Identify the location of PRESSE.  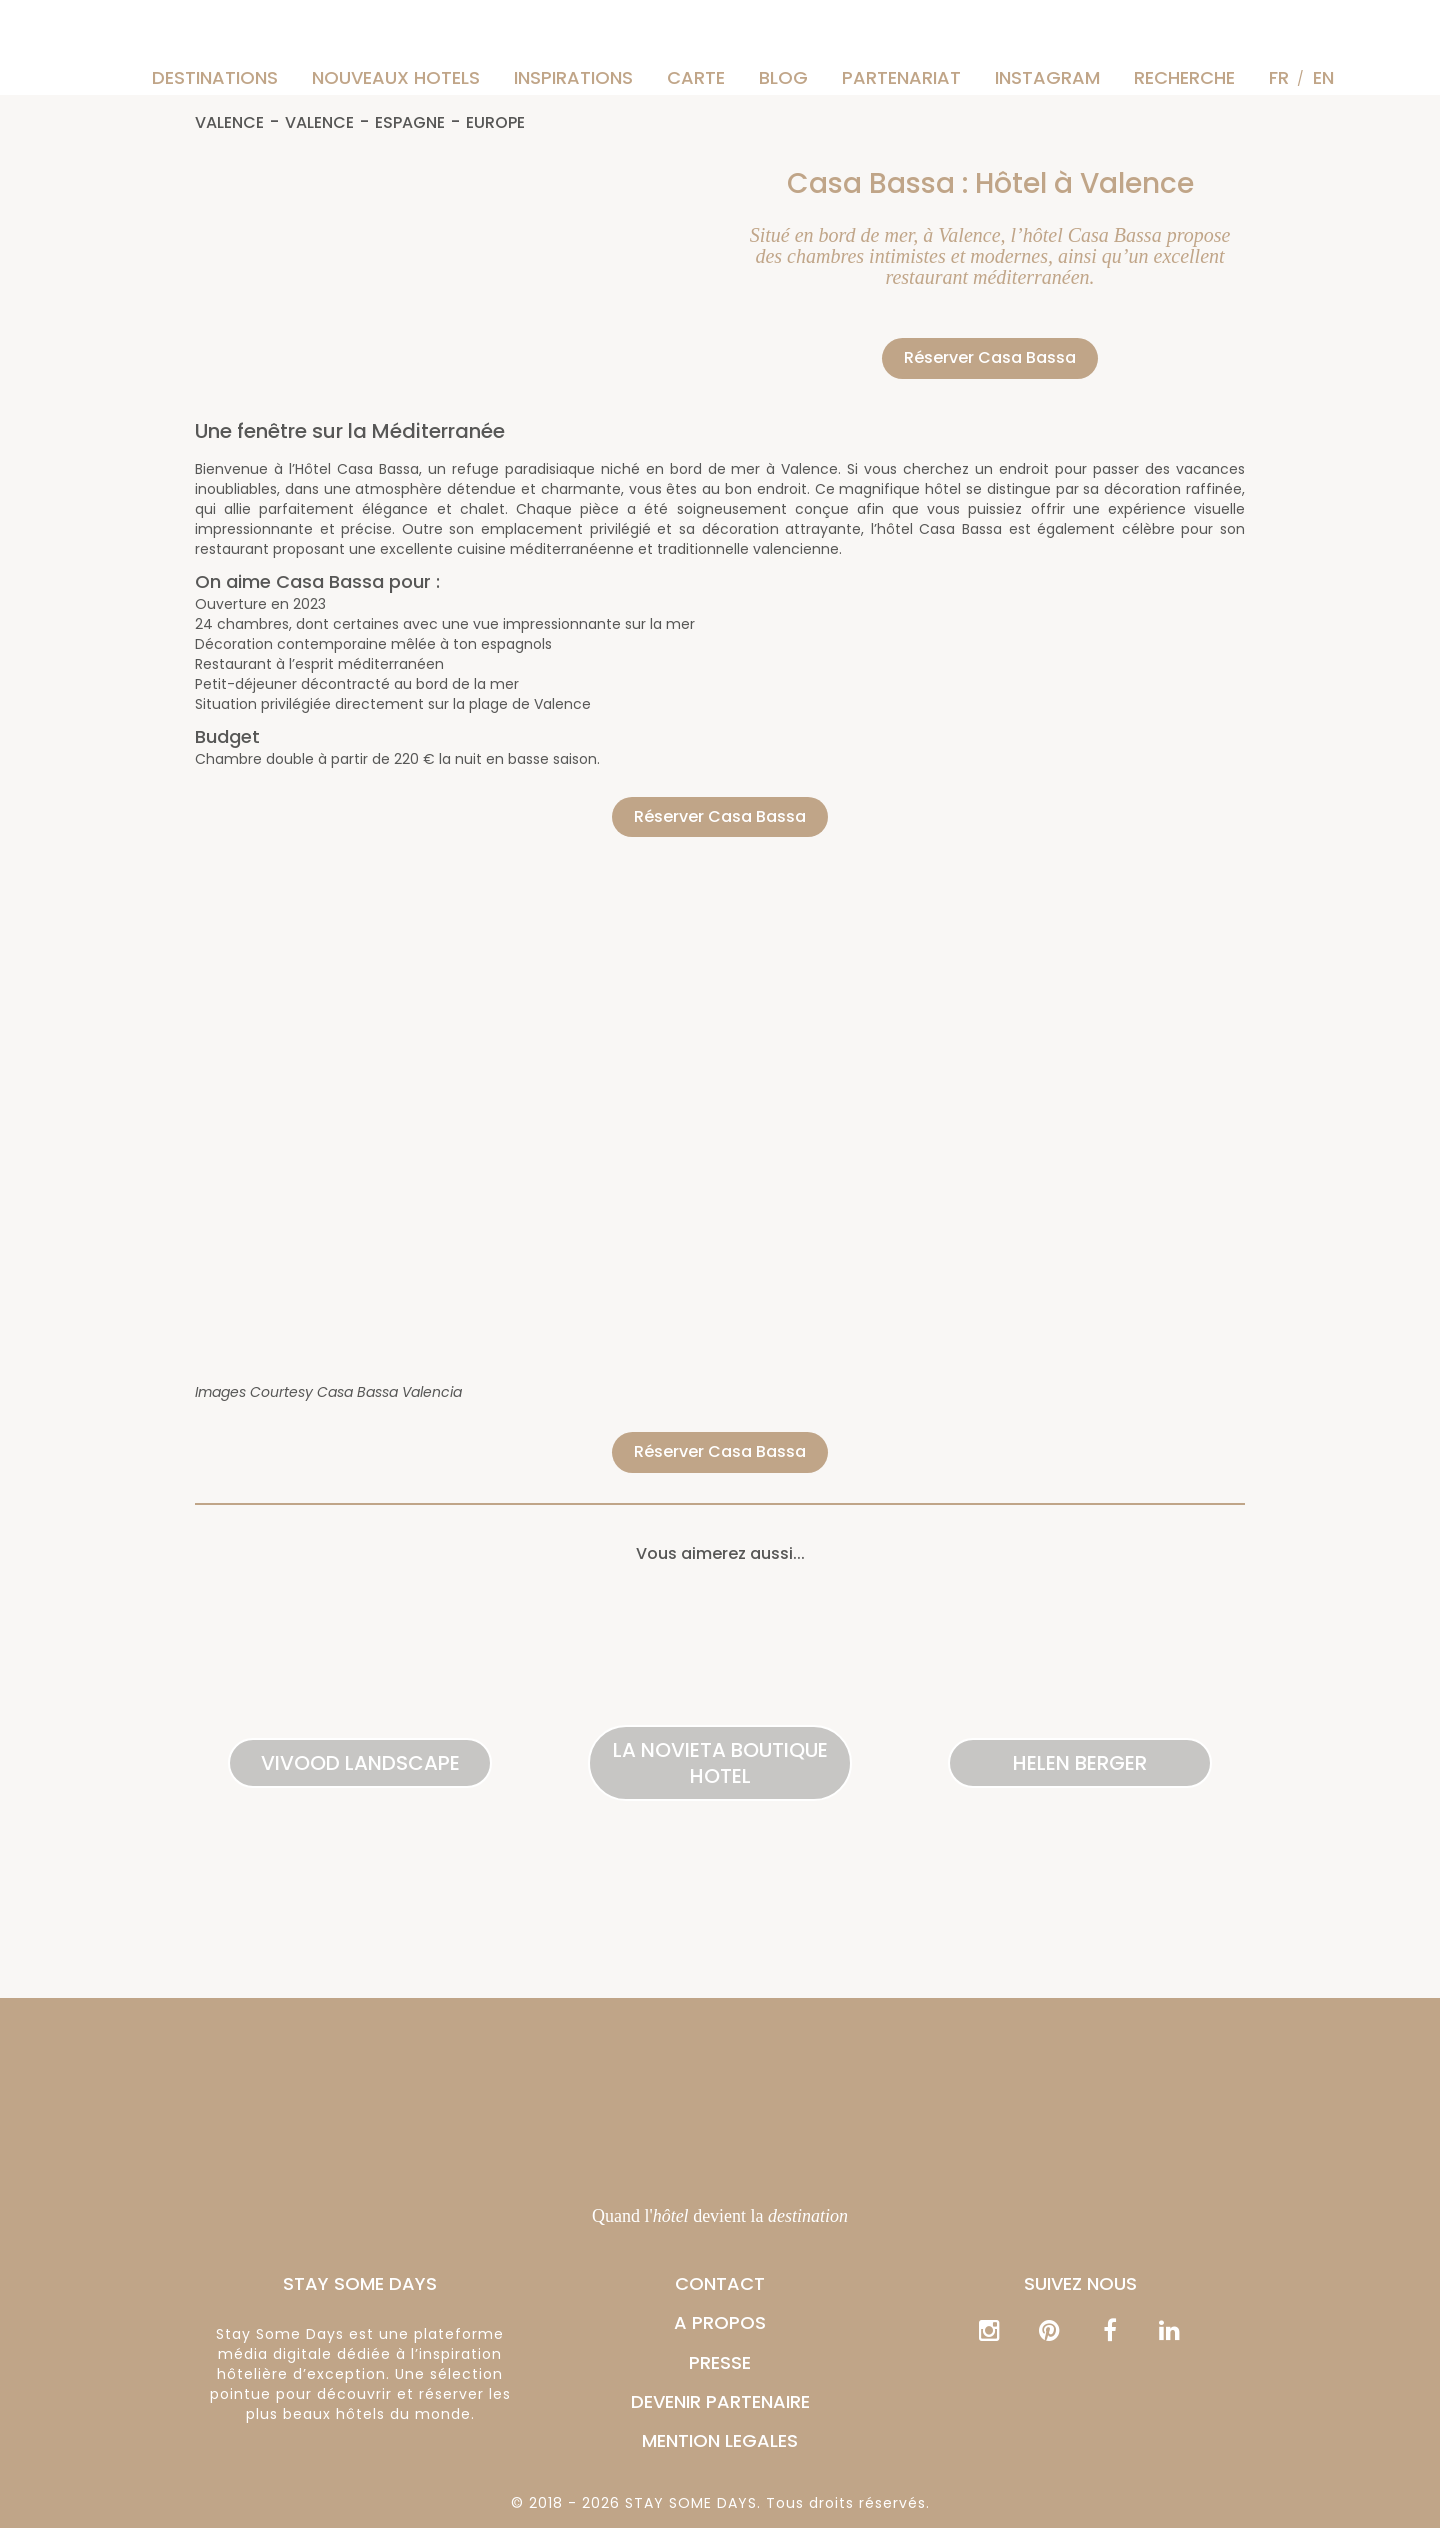
(720, 2362).